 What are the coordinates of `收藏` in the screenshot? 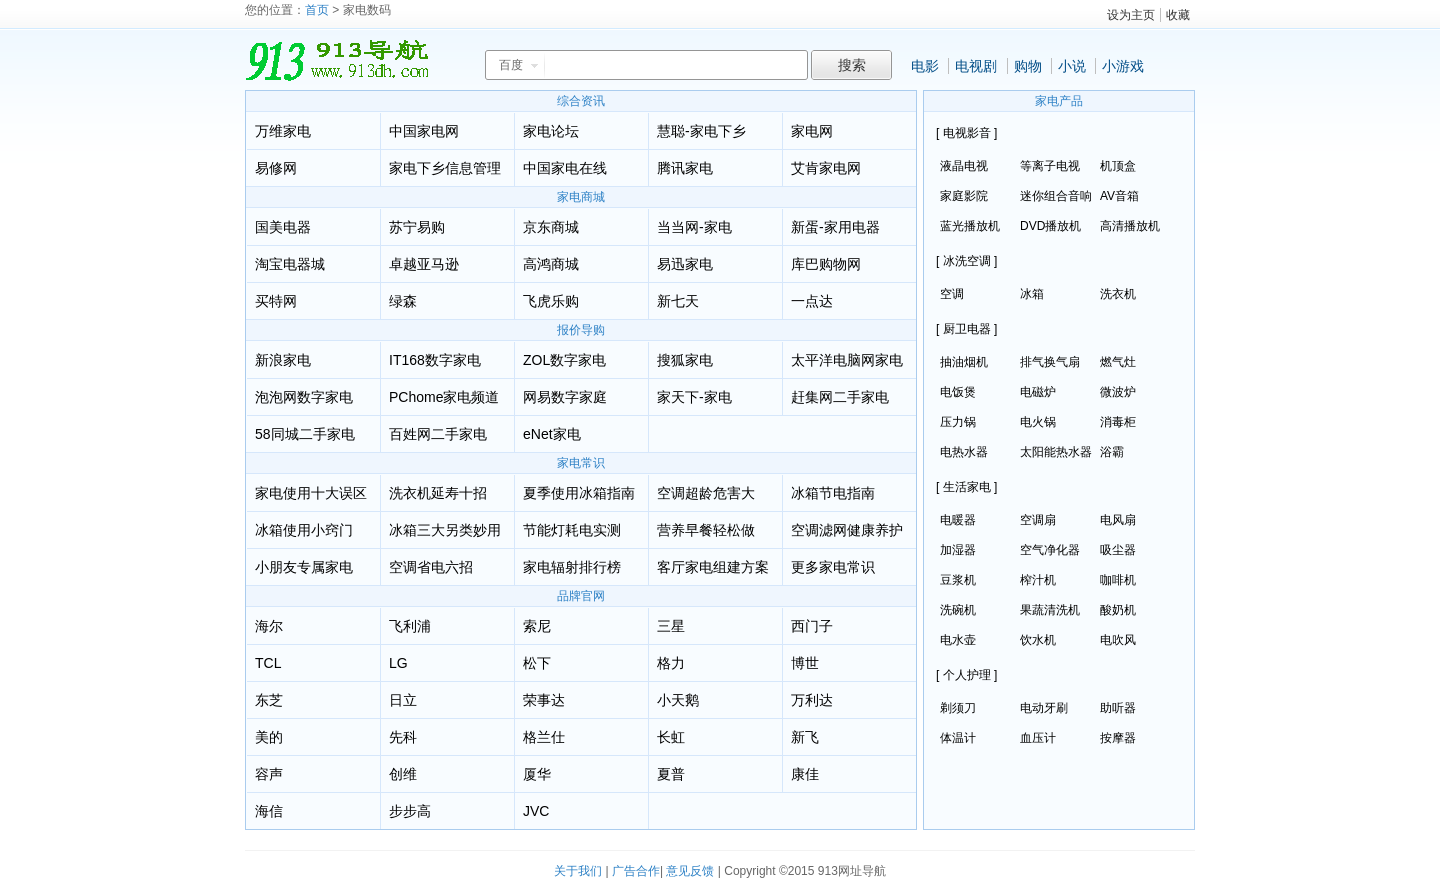 It's located at (1178, 15).